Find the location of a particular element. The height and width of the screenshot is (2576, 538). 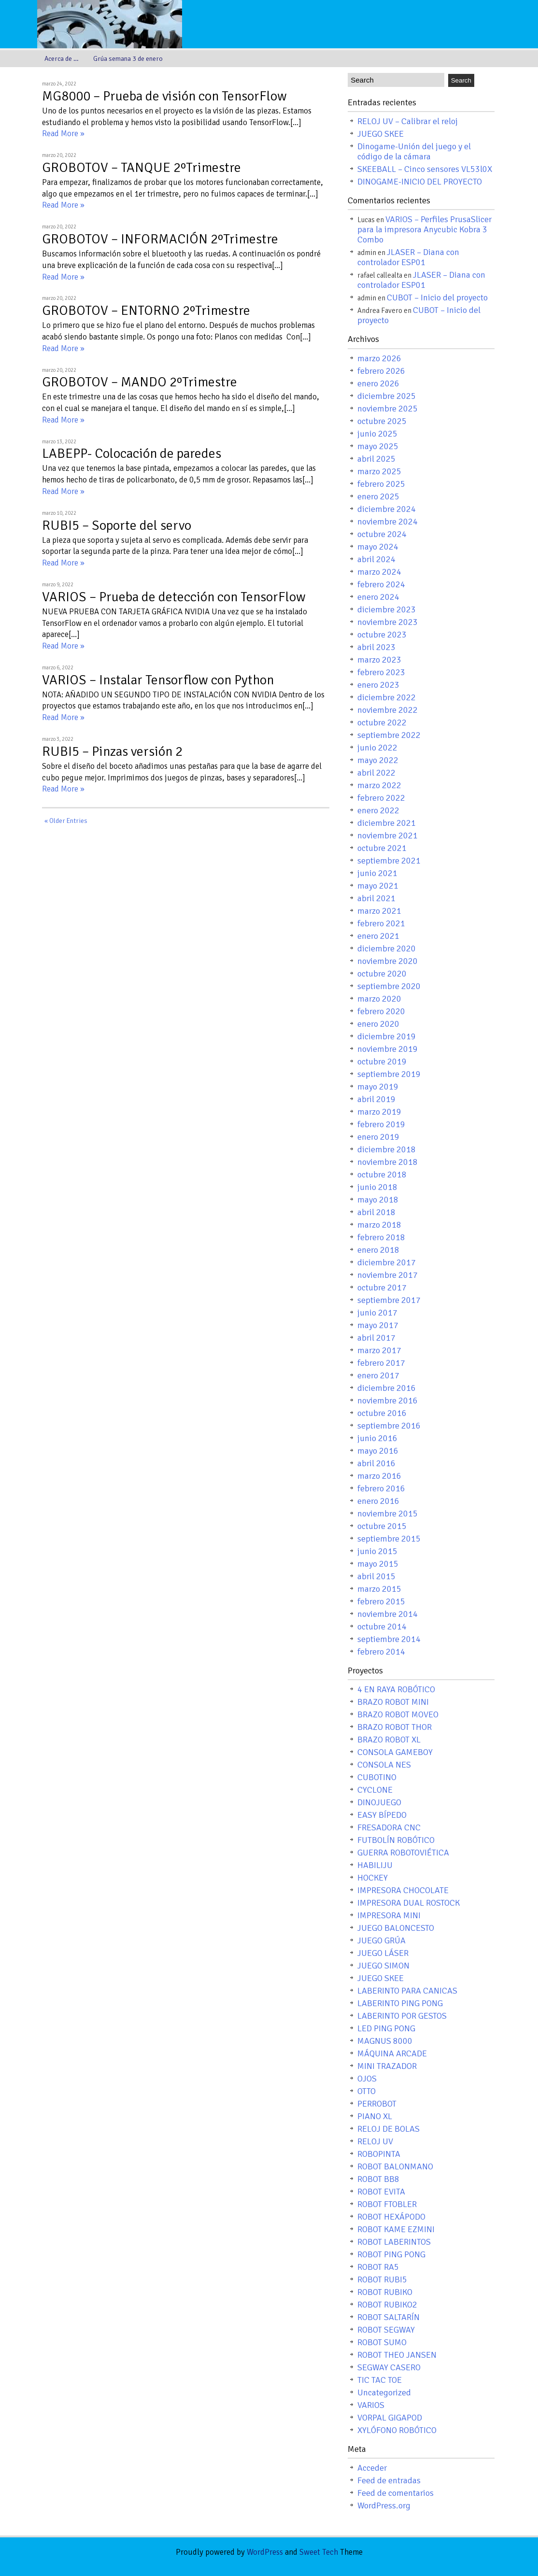

febrero 2026 is located at coordinates (381, 371).